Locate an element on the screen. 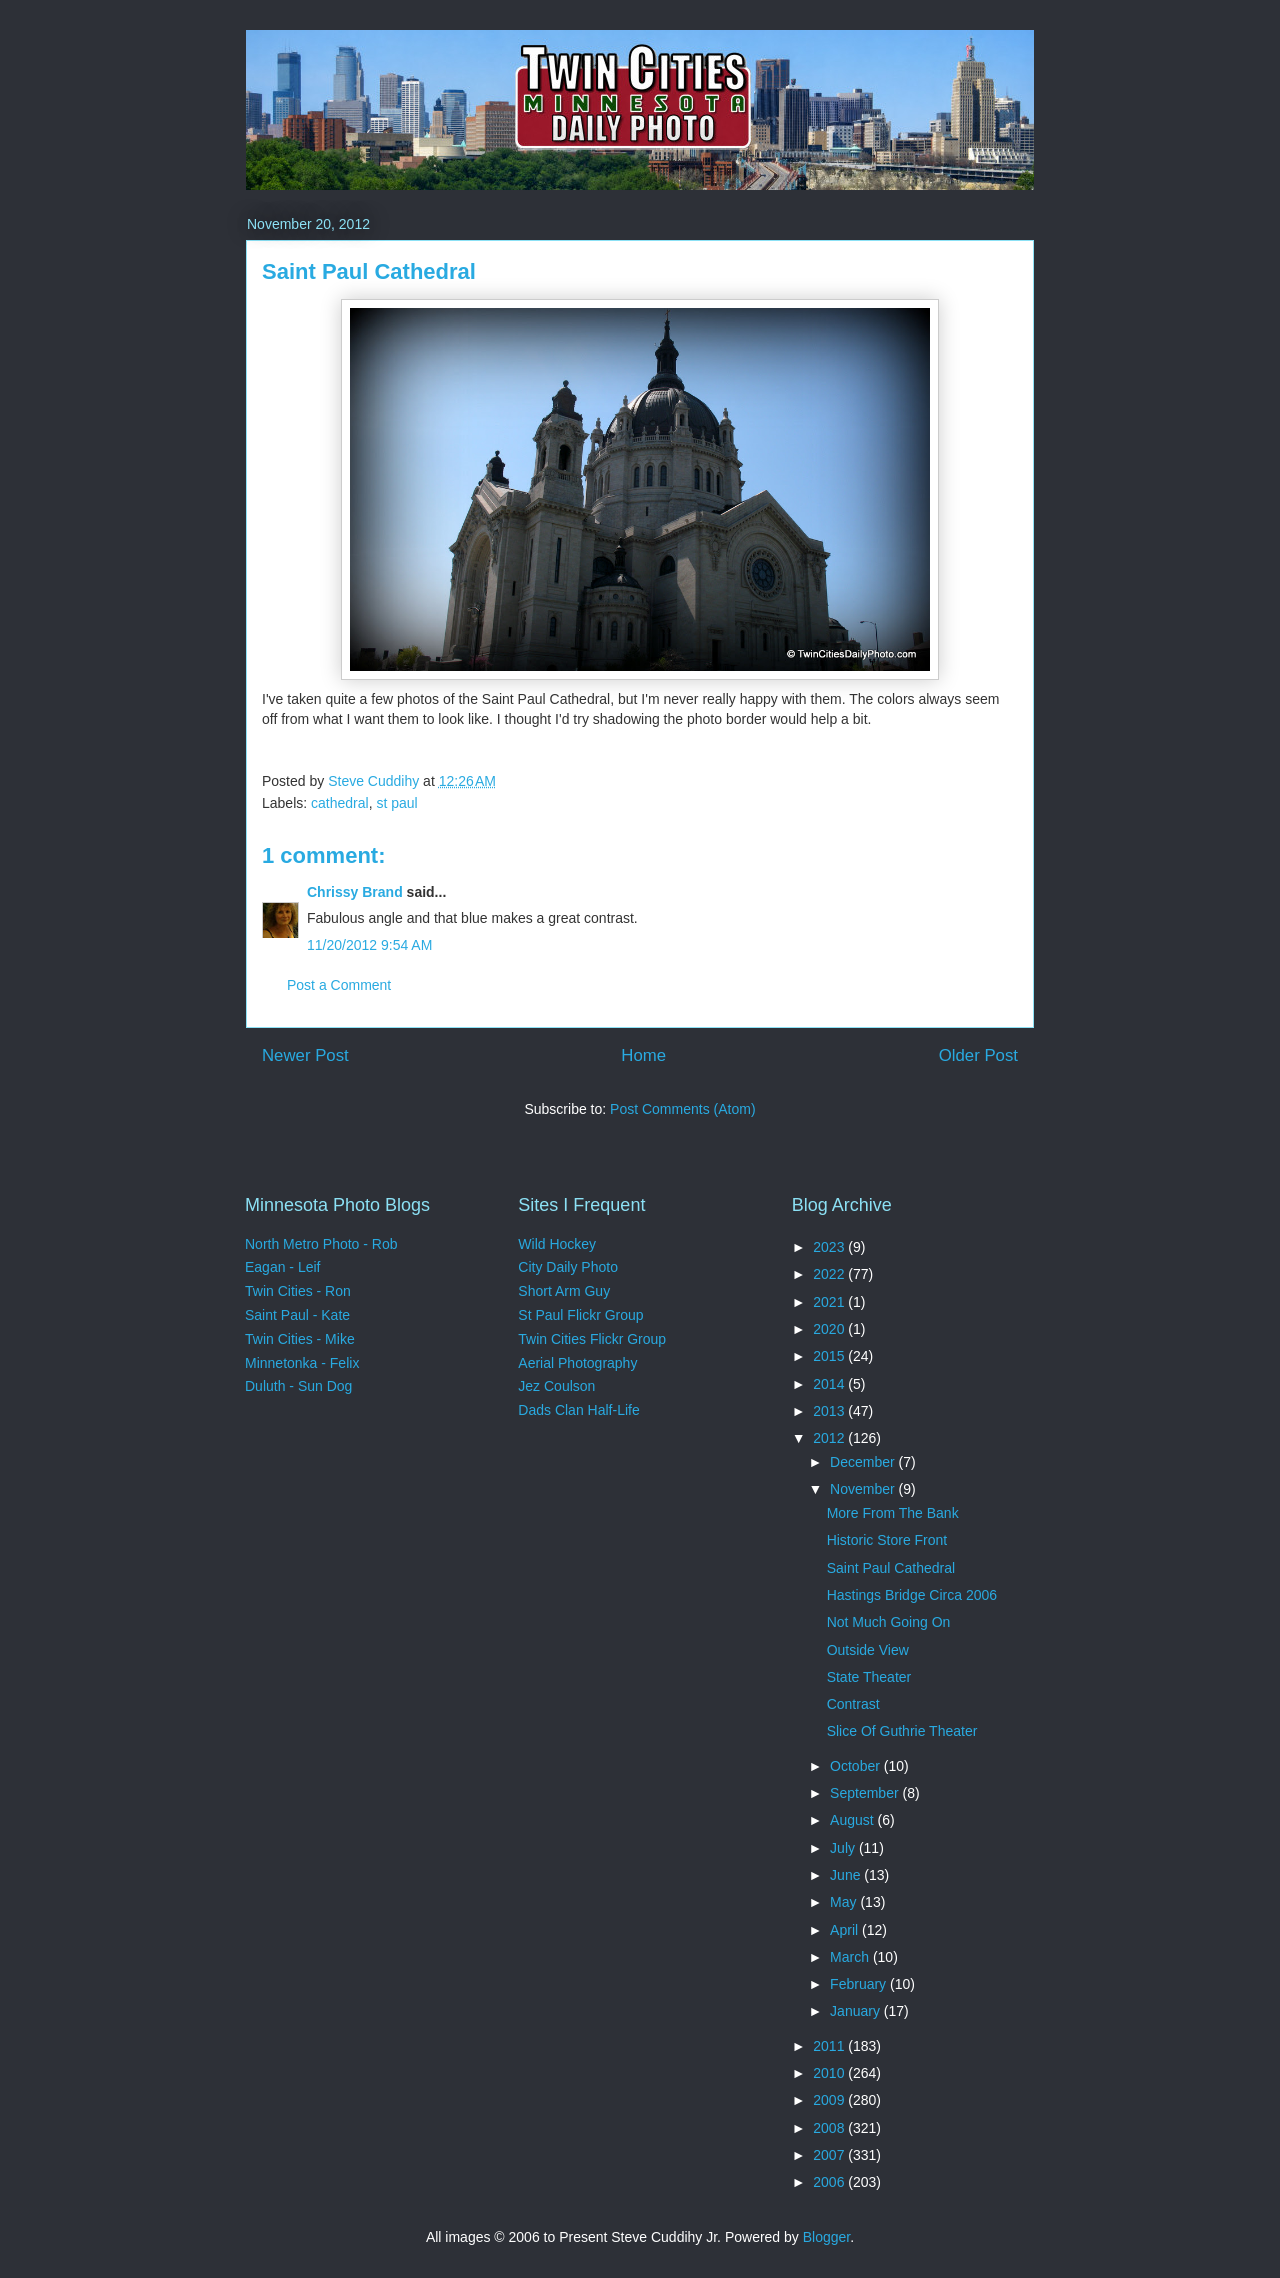  2023 is located at coordinates (830, 1247).